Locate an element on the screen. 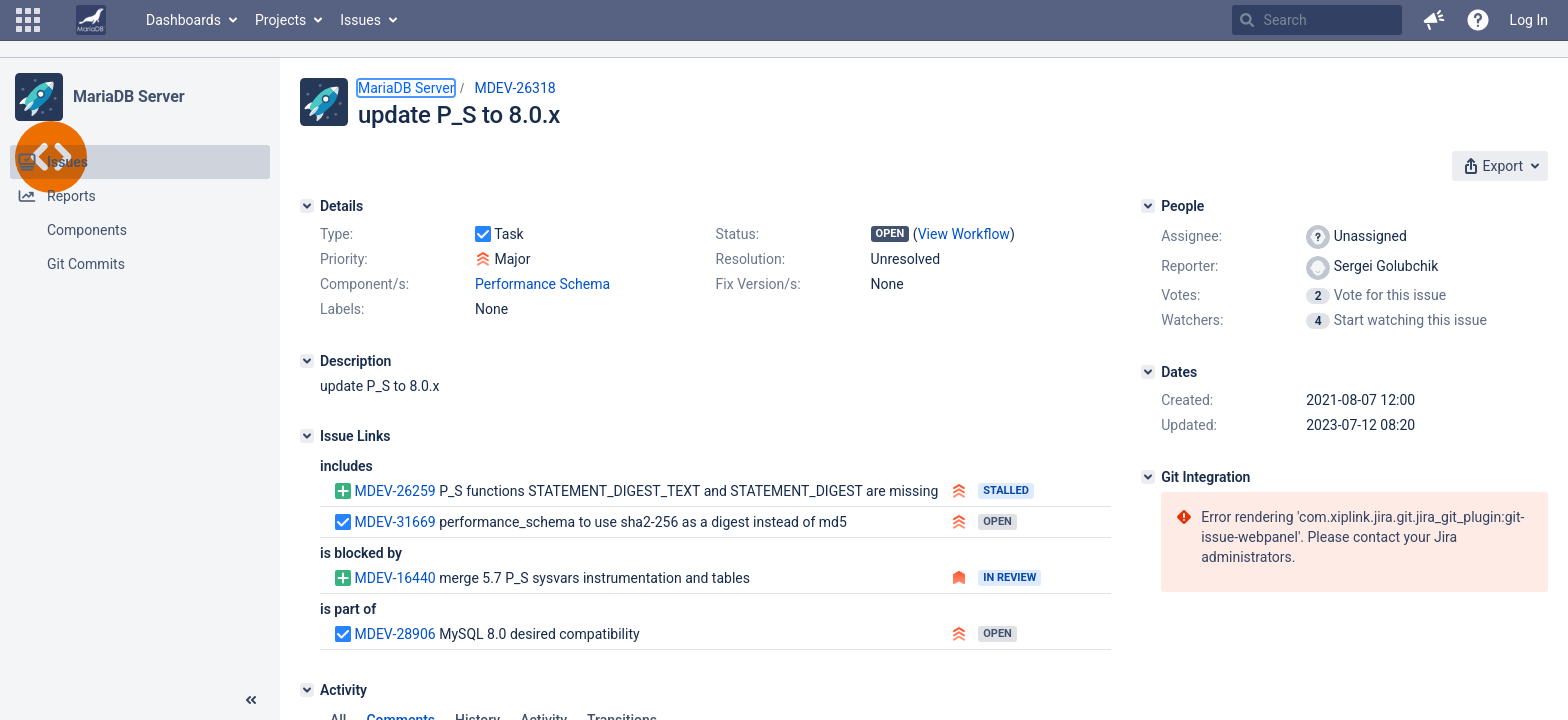 This screenshot has height=720, width=1568. [Issue Links] is located at coordinates (307, 436).